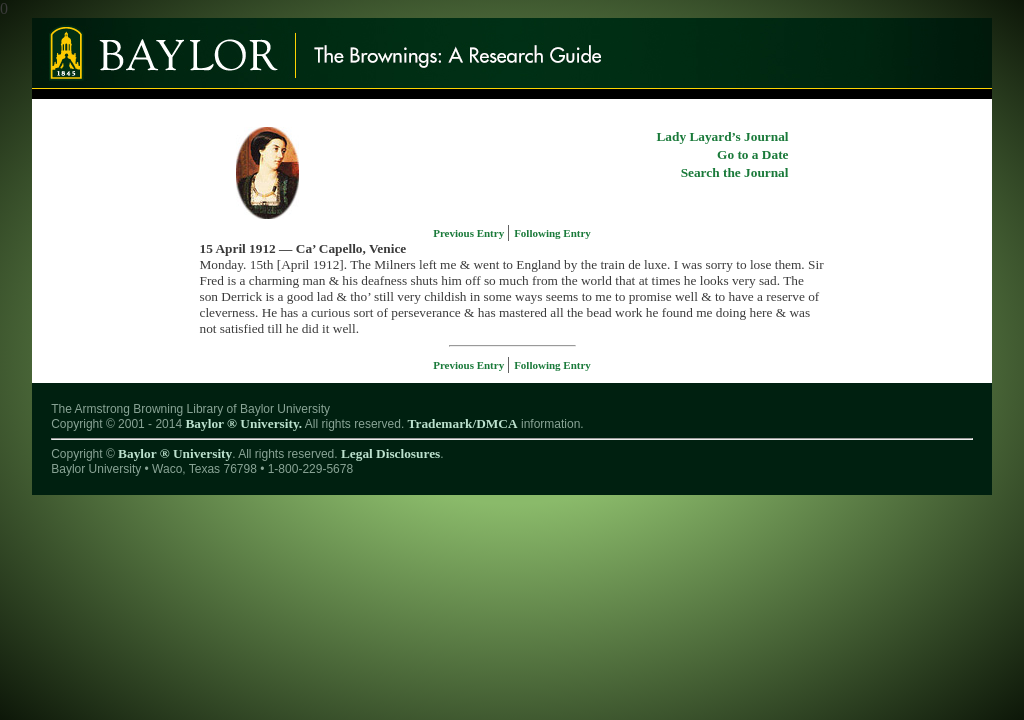  Describe the element at coordinates (470, 233) in the screenshot. I see `Previous Entry` at that location.